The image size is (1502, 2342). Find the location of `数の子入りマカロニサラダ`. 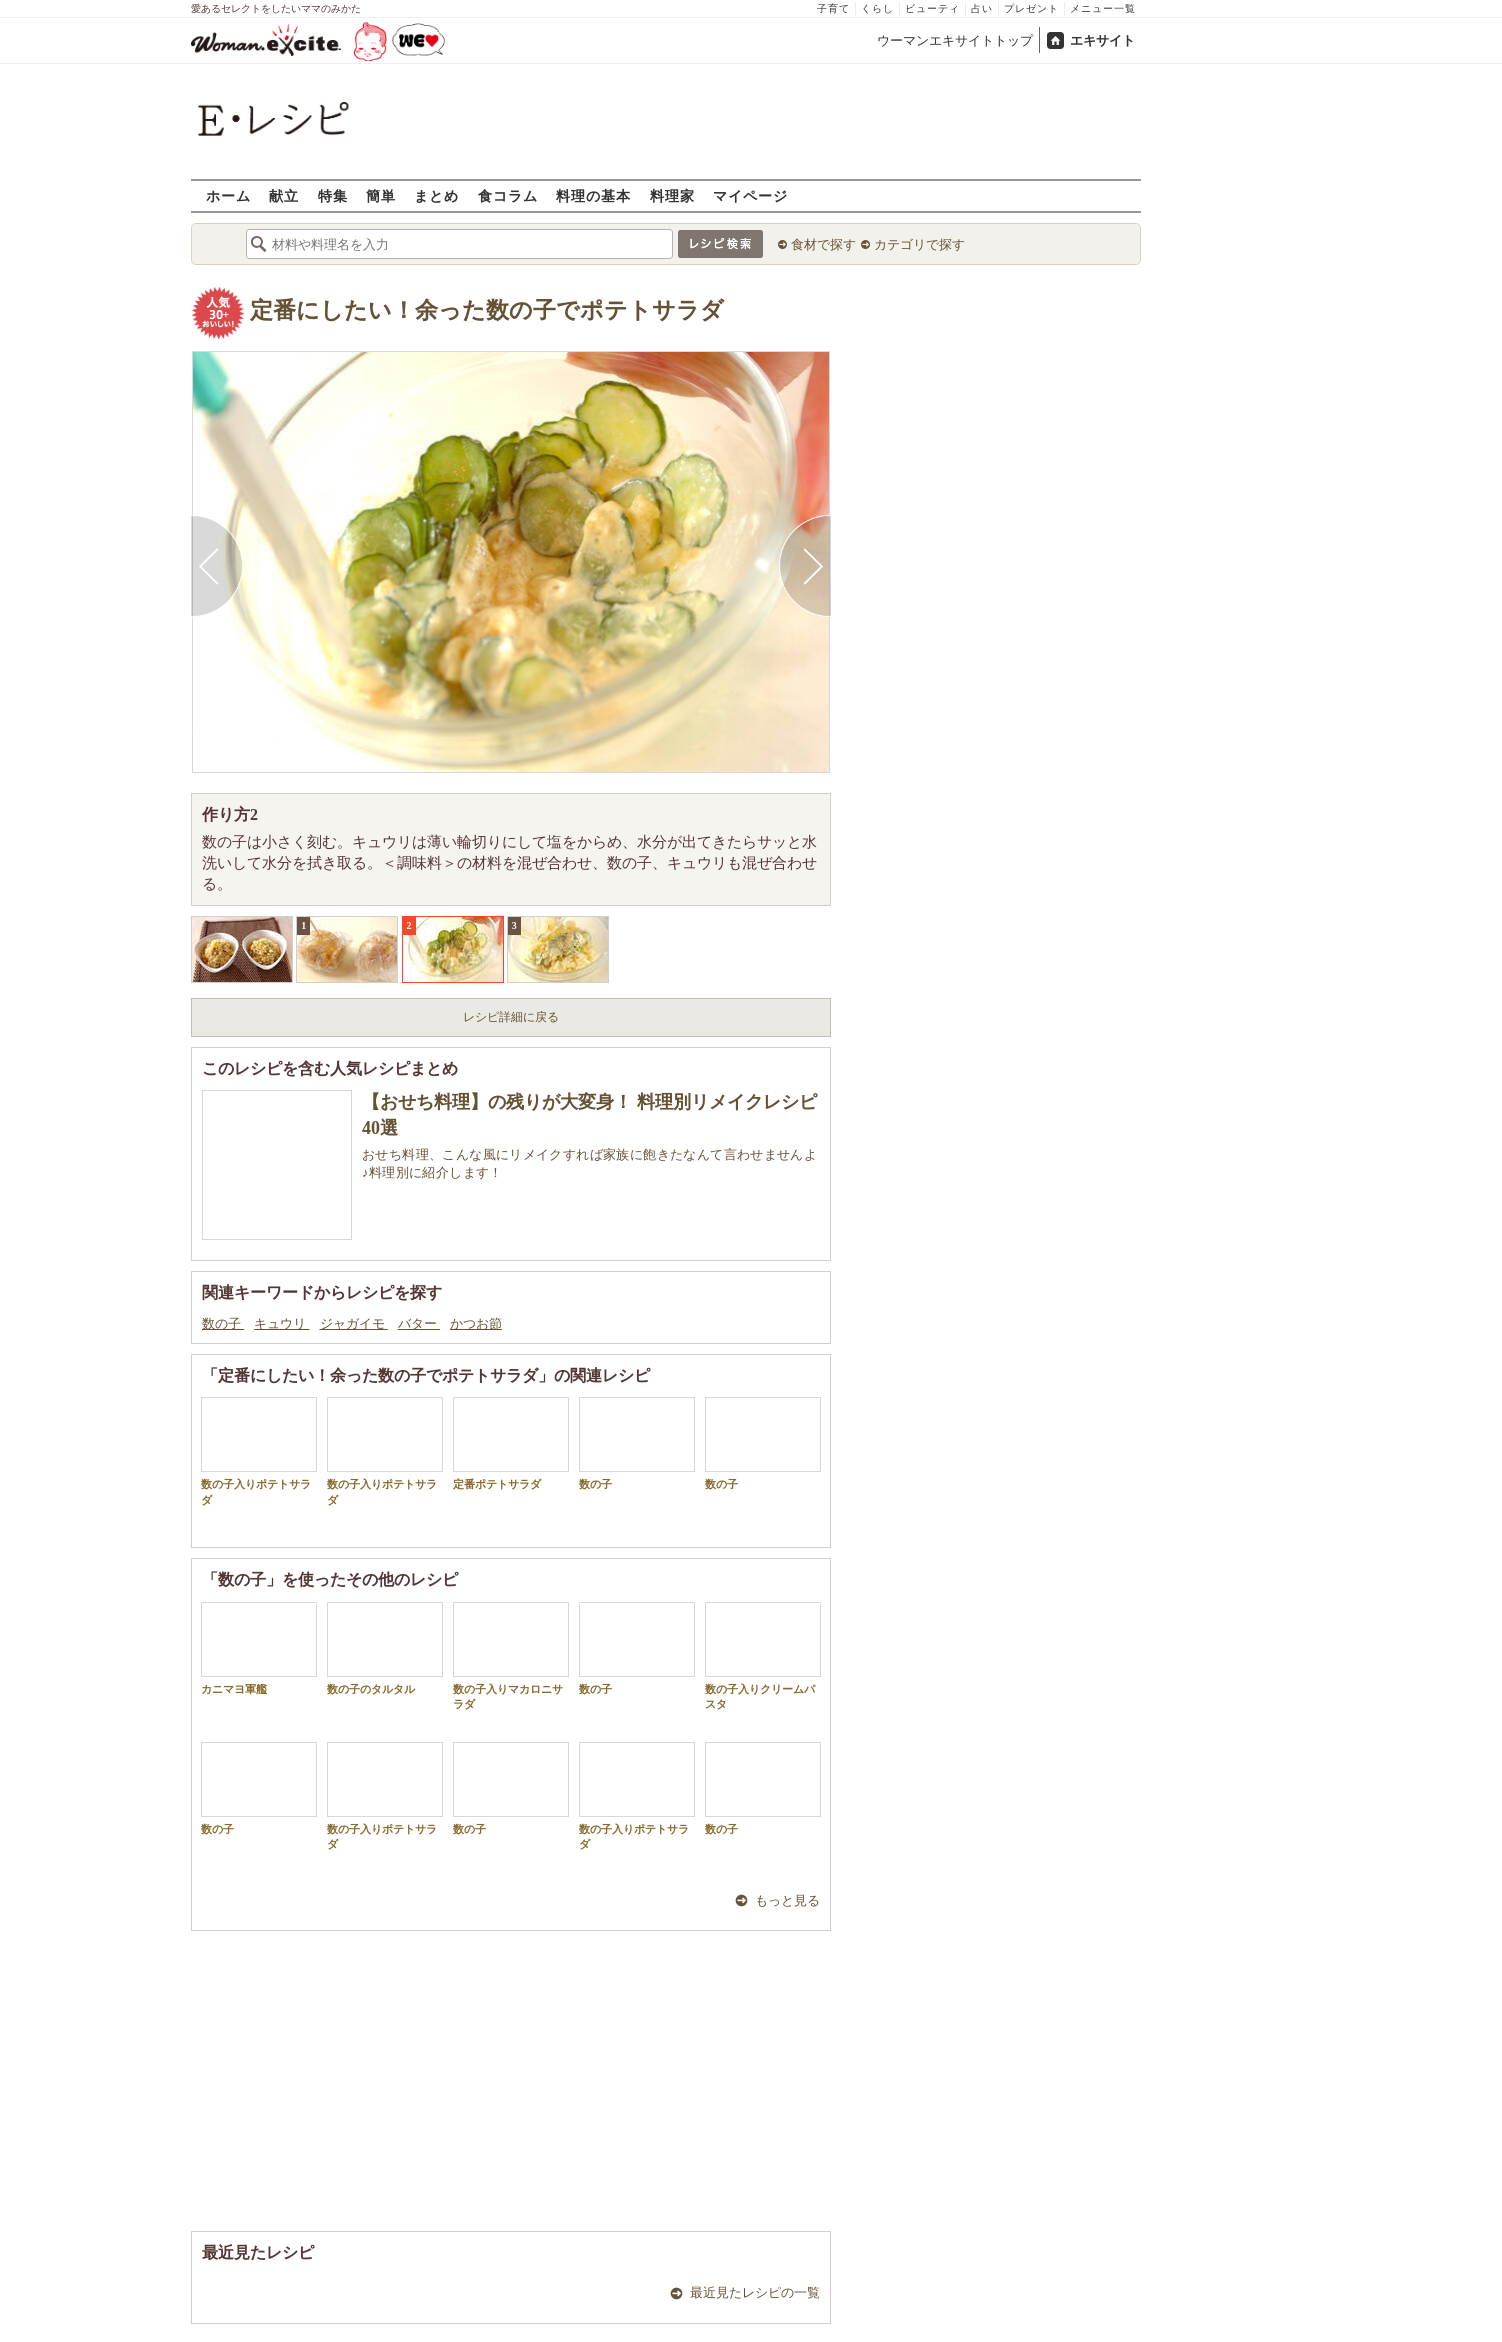

数の子入りマカロニサラダ is located at coordinates (511, 1656).